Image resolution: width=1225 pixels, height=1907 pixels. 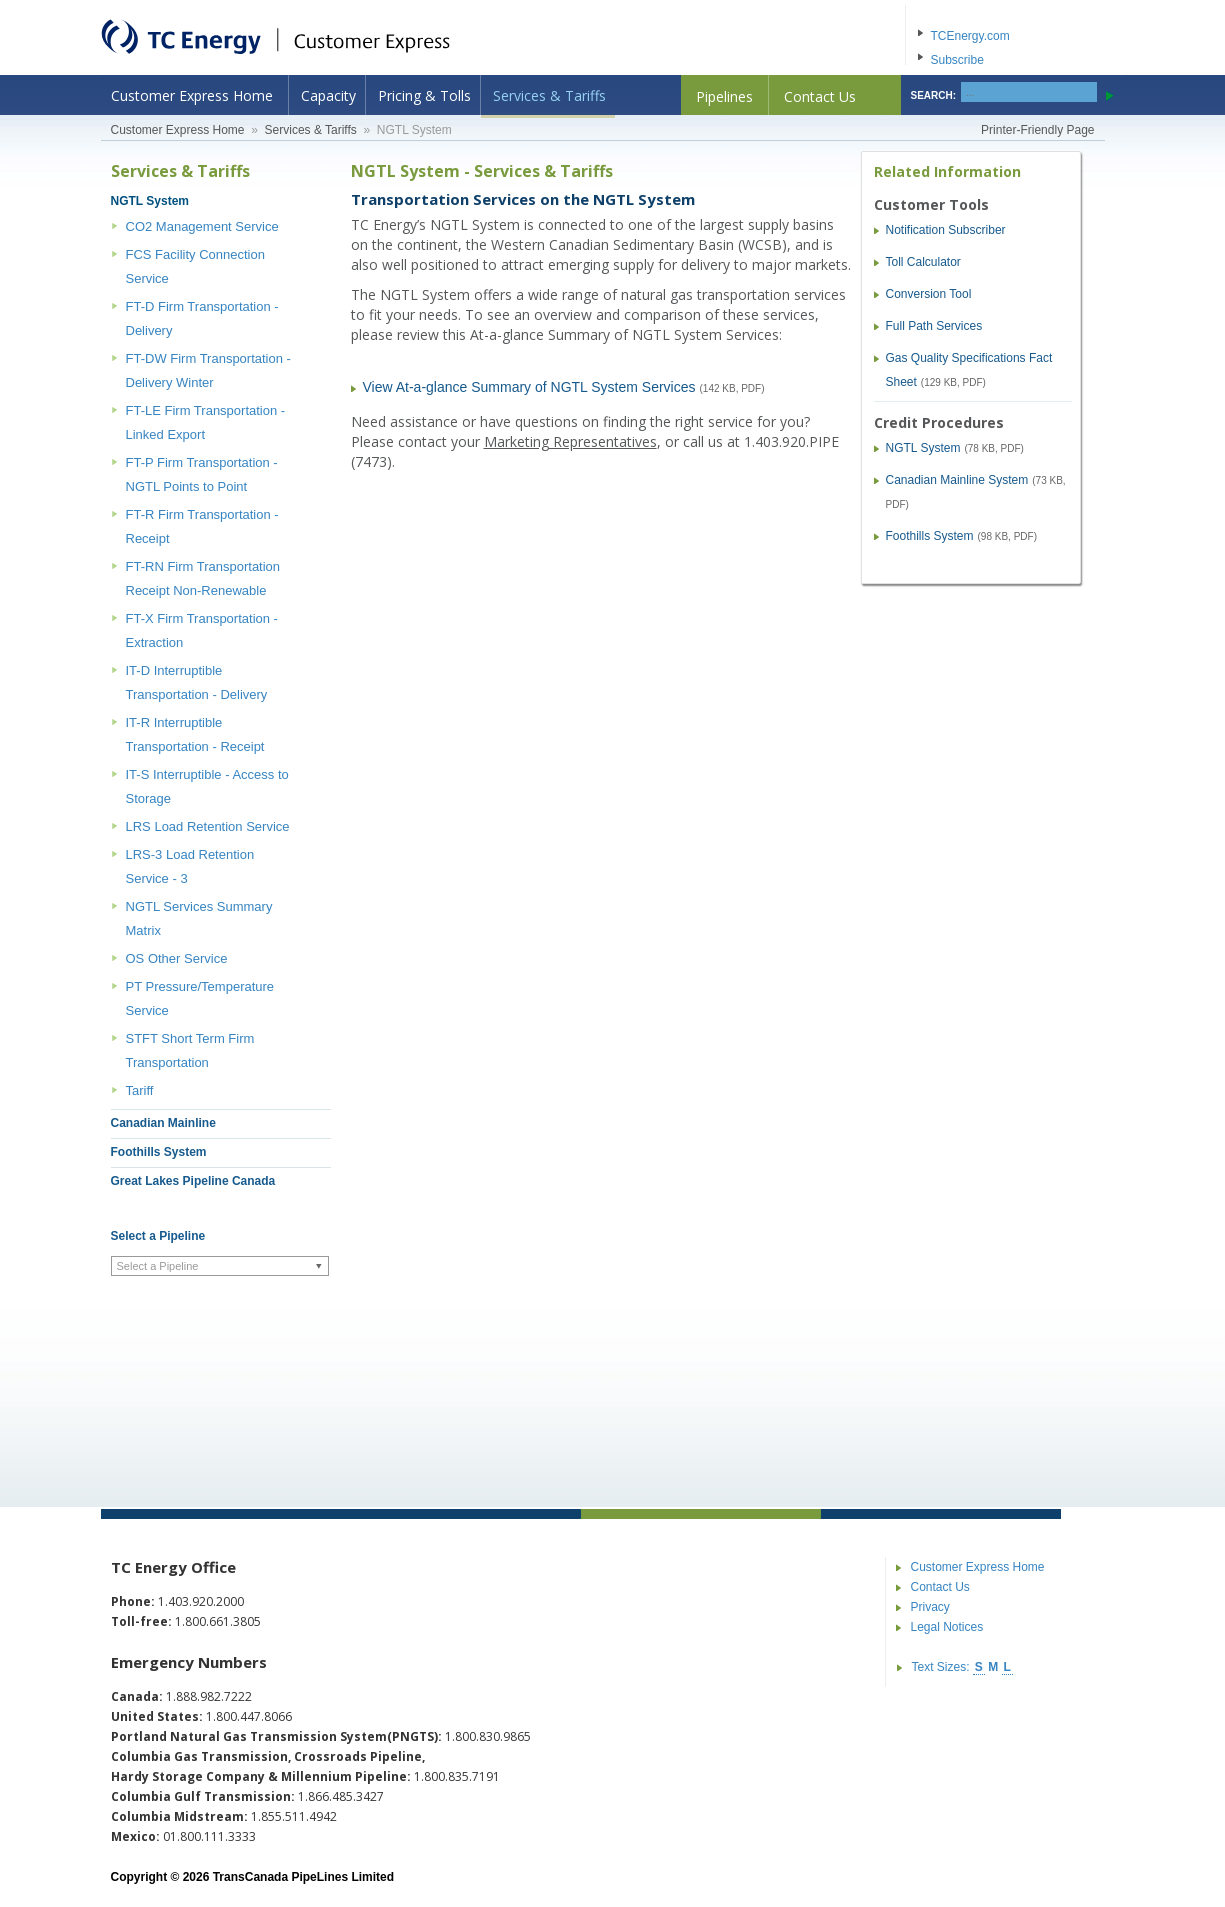 I want to click on Toll Calculator, so click(x=923, y=262).